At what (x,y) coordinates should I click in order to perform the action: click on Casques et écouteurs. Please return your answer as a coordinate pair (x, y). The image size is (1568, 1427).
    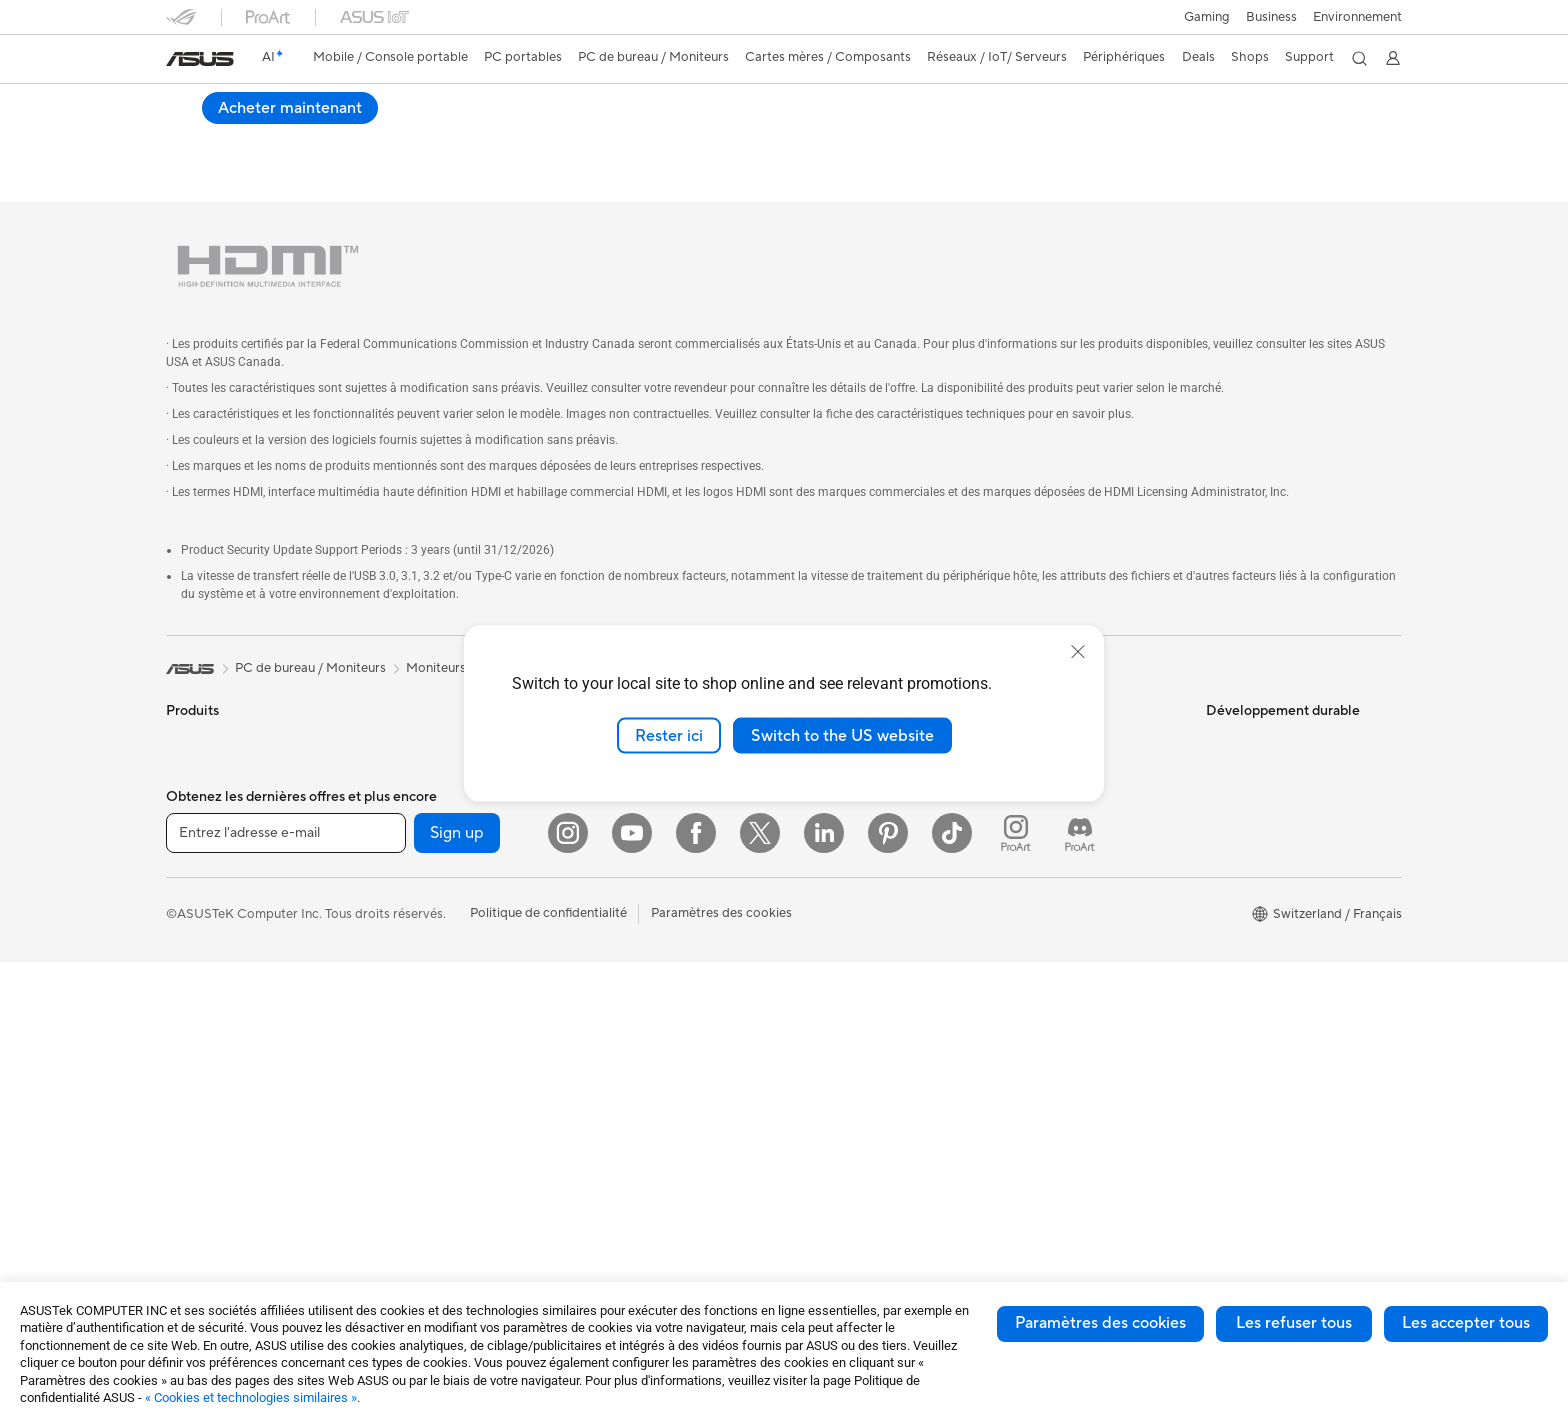
    Looking at the image, I should click on (643, 924).